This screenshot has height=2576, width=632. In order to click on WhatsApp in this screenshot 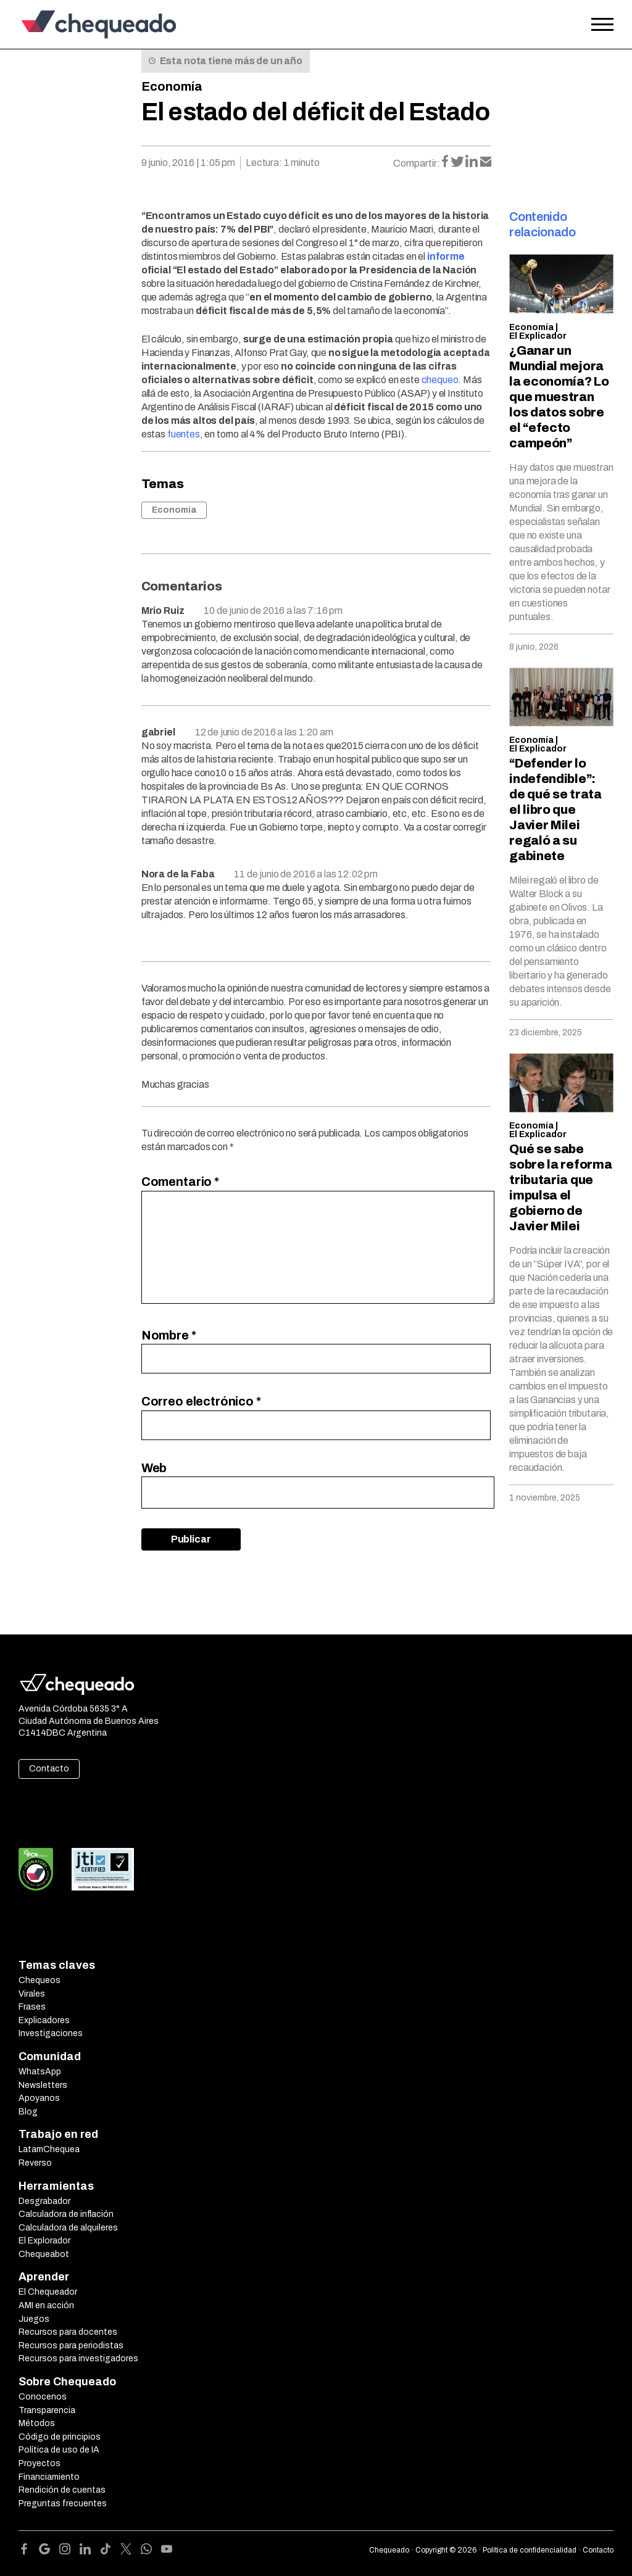, I will do `click(40, 2071)`.